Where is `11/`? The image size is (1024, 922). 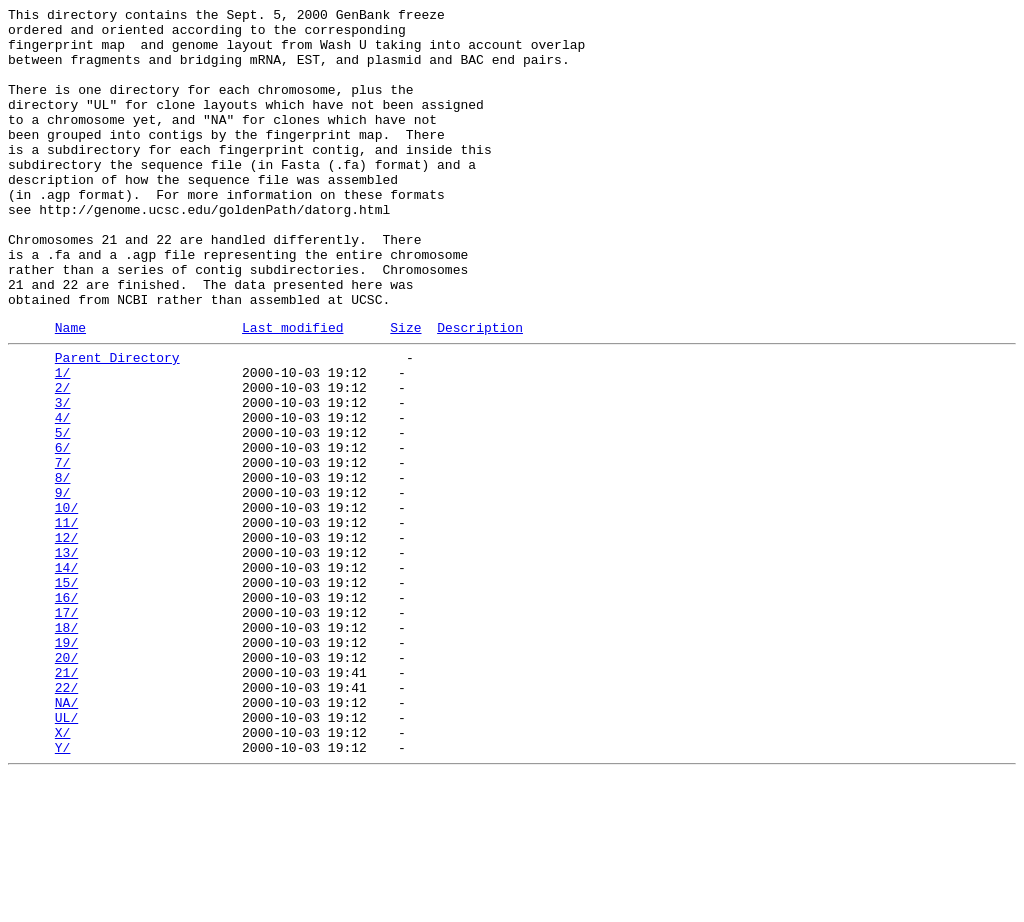
11/ is located at coordinates (66, 621).